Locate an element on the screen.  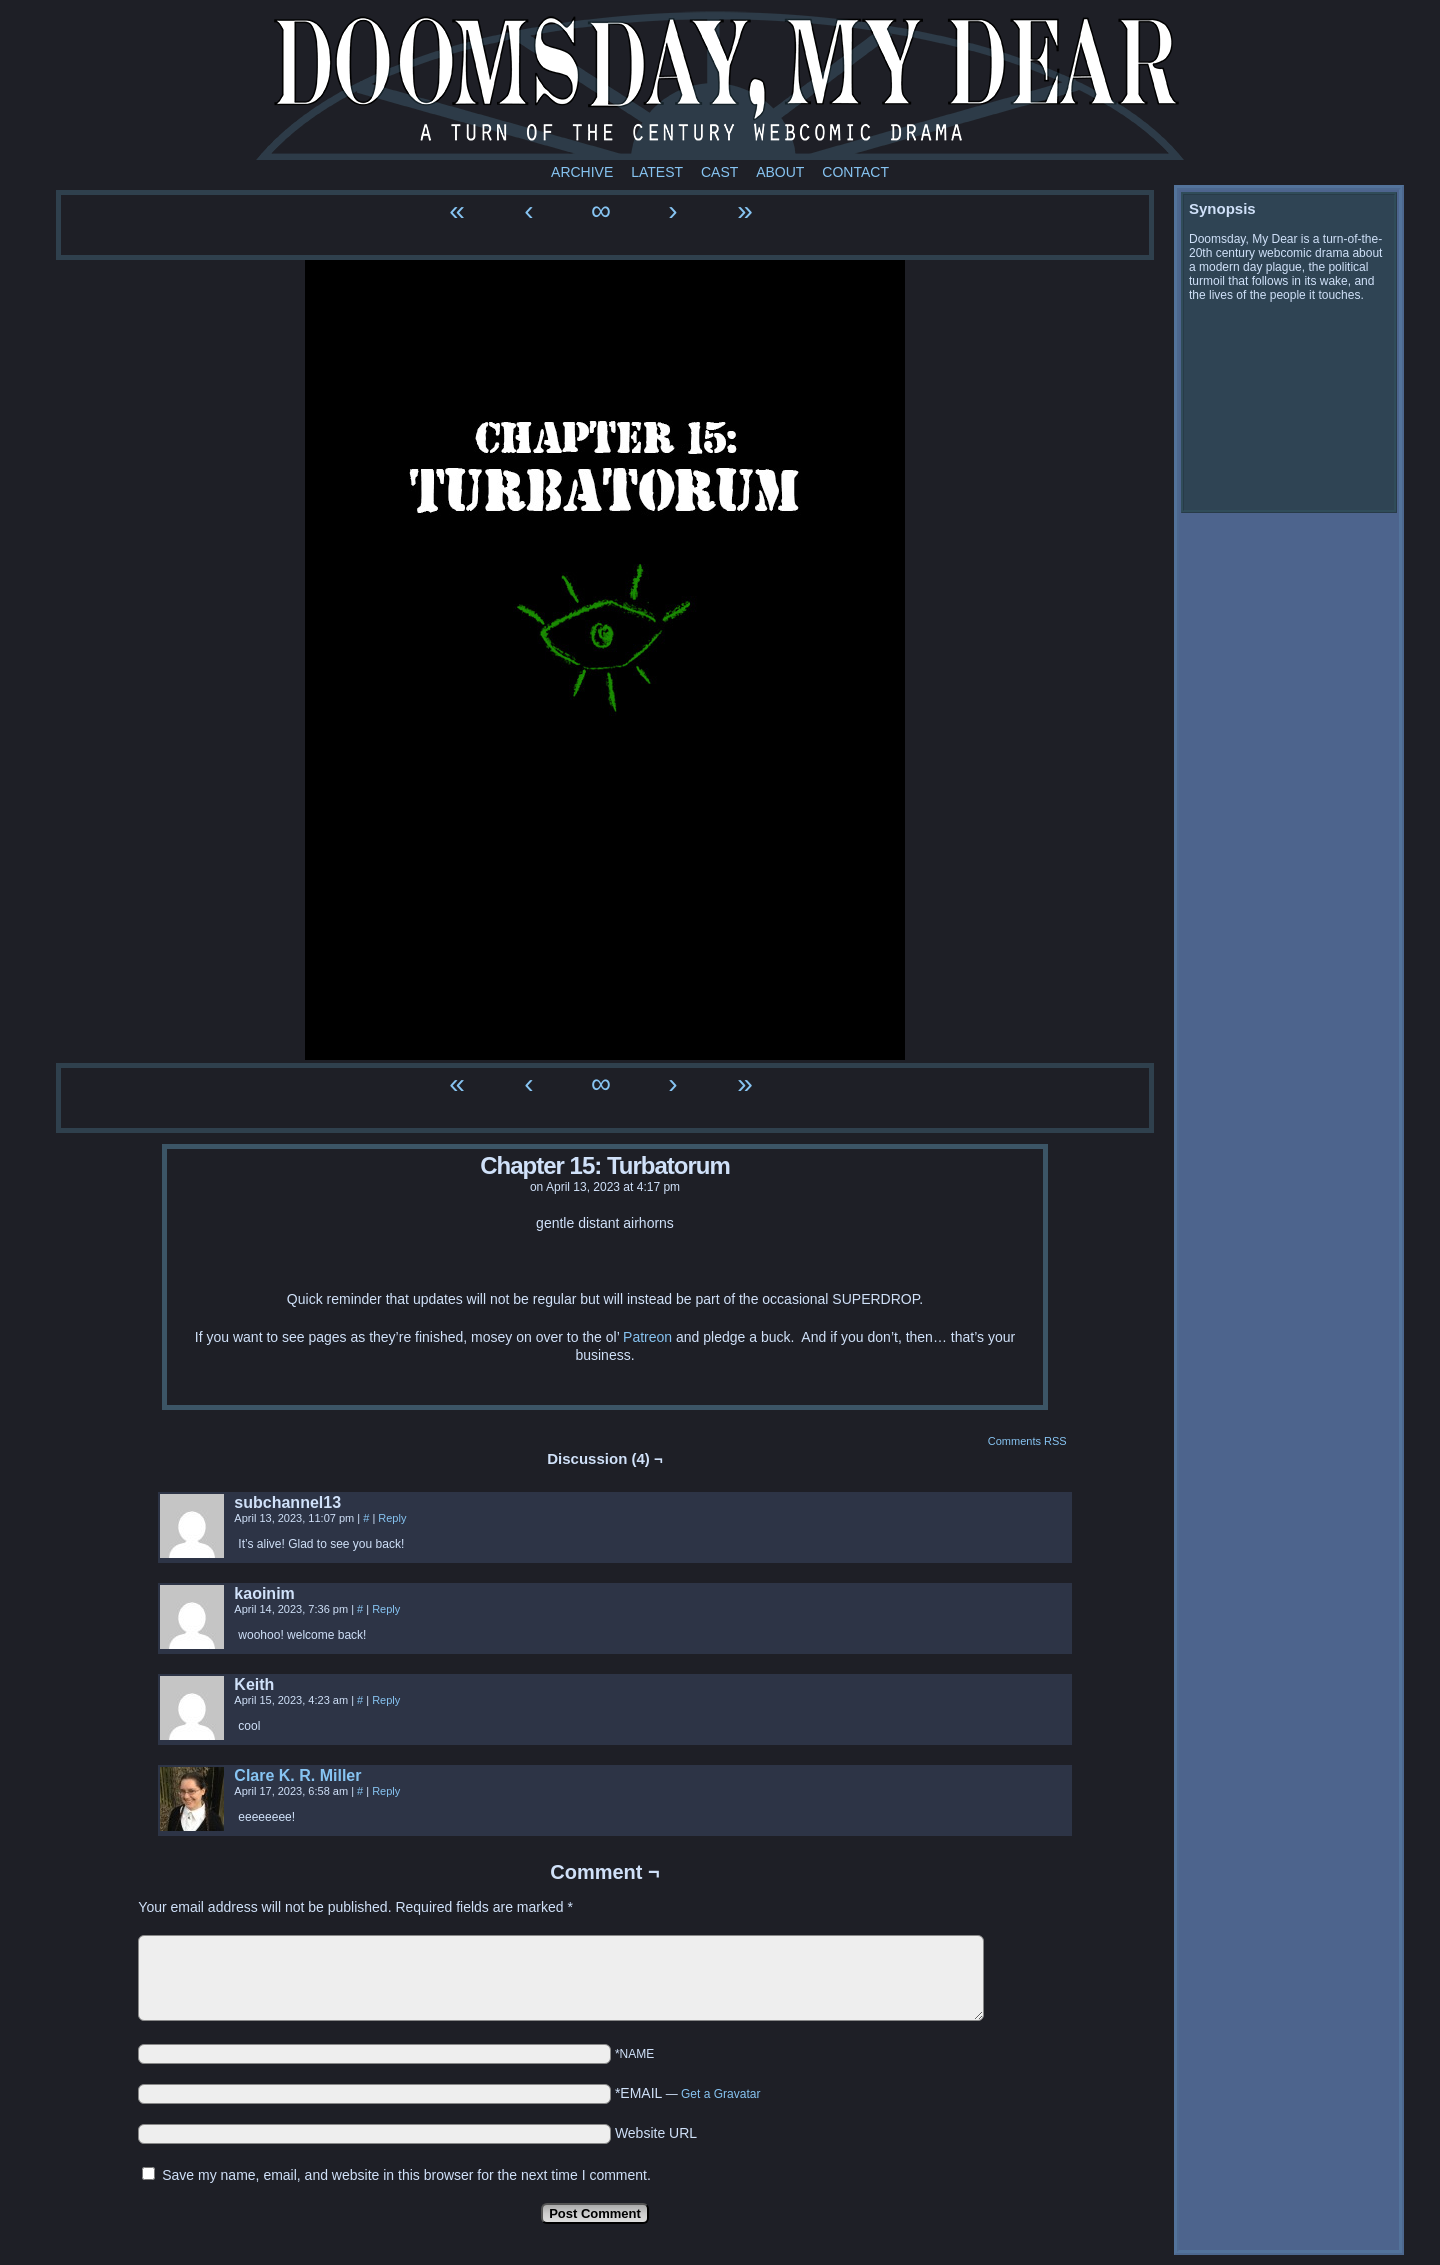
Comments RSS is located at coordinates (1027, 1441).